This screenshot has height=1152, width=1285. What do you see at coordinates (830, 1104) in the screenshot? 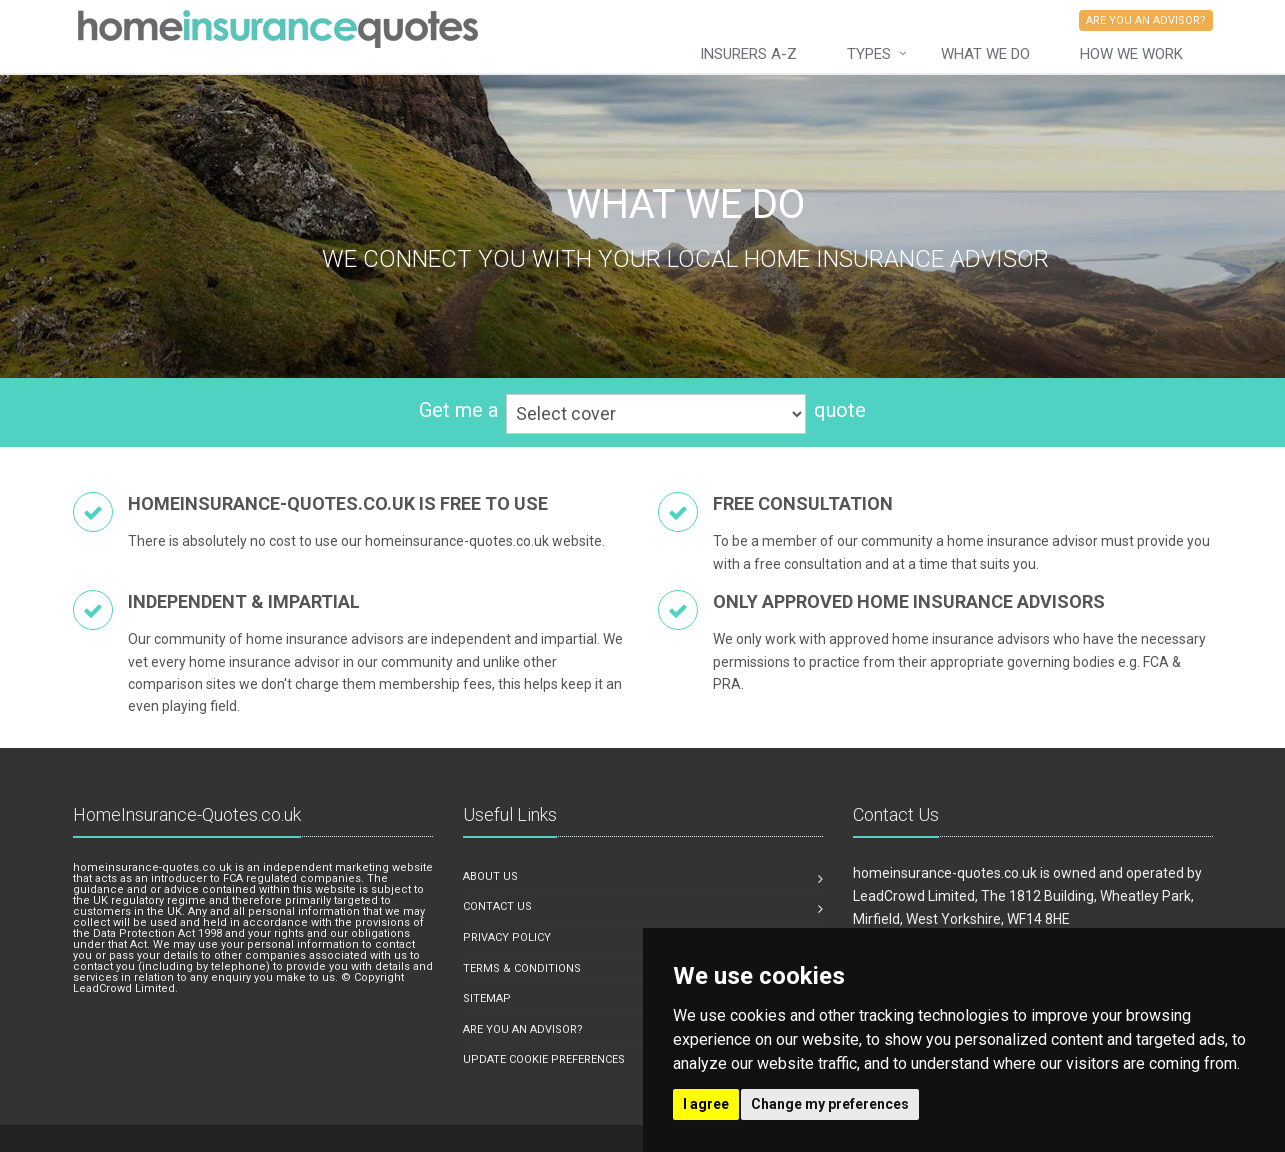
I see `Change my preferences [button]` at bounding box center [830, 1104].